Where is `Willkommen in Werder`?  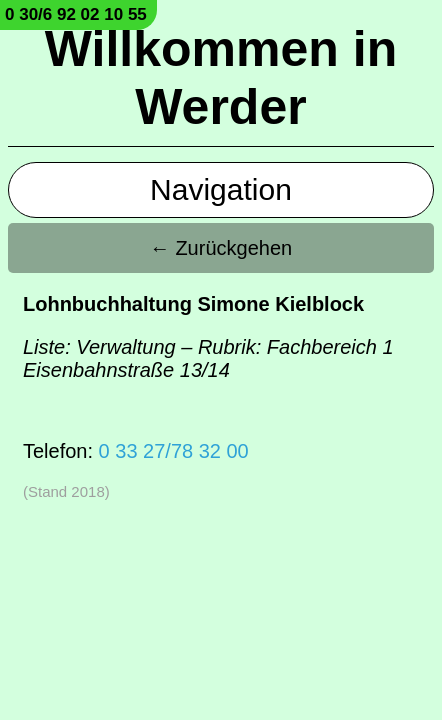 Willkommen in Werder is located at coordinates (221, 78).